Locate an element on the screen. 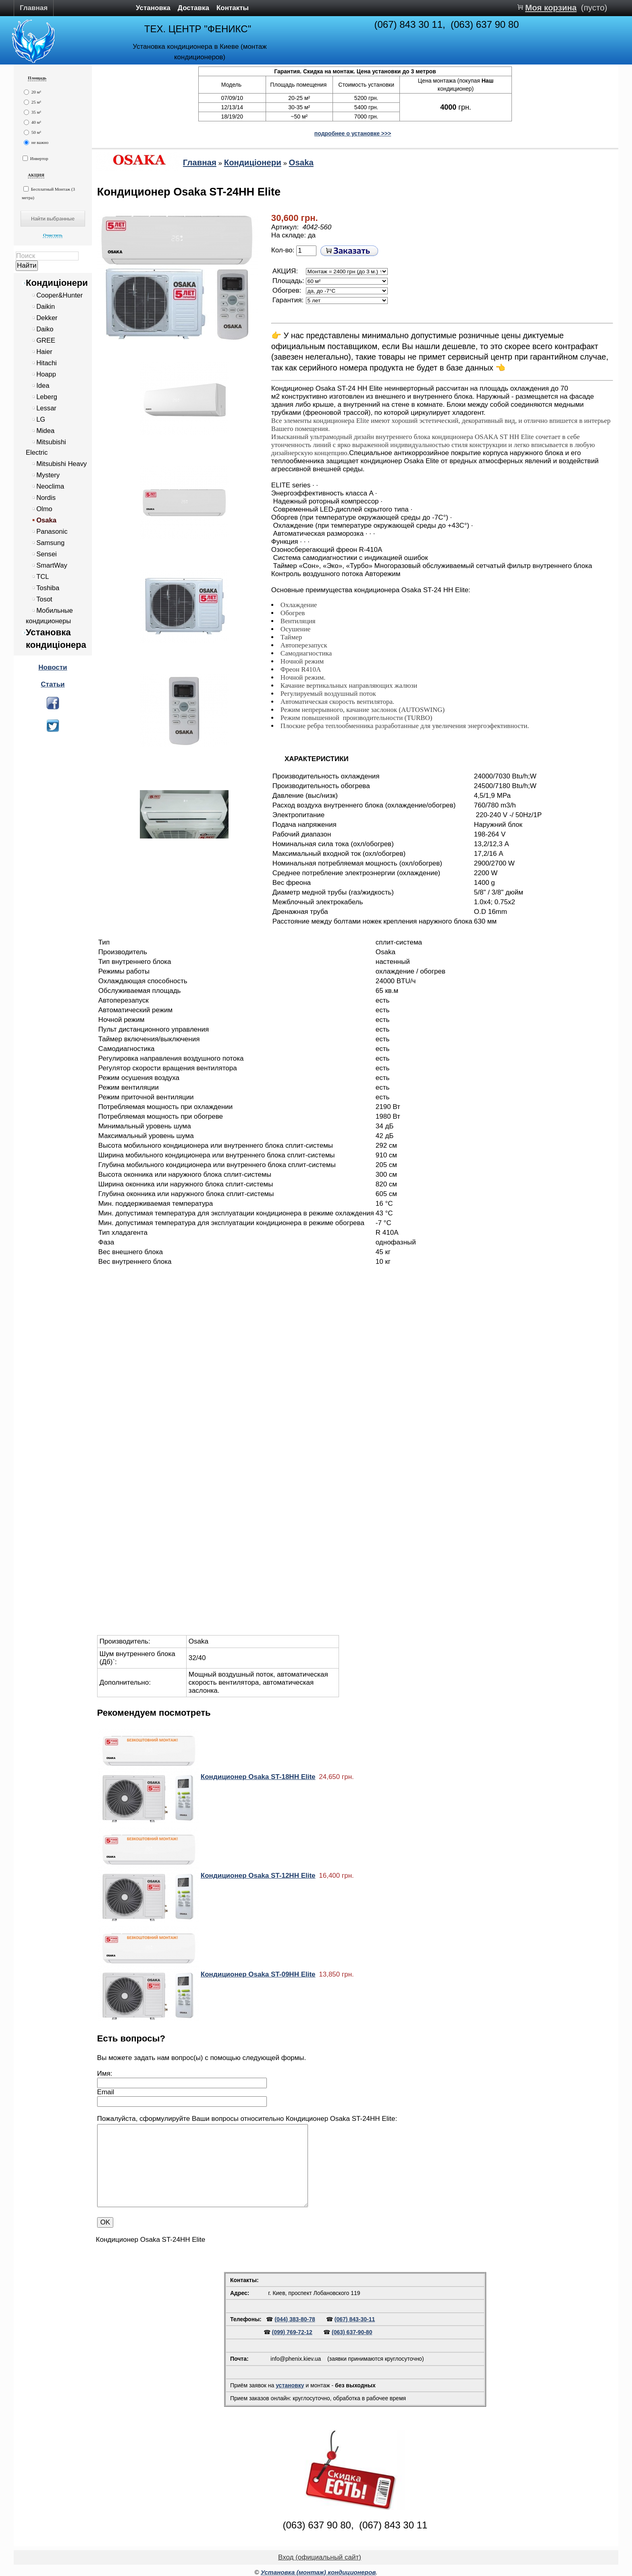 This screenshot has height=2576, width=632. установку is located at coordinates (290, 2385).